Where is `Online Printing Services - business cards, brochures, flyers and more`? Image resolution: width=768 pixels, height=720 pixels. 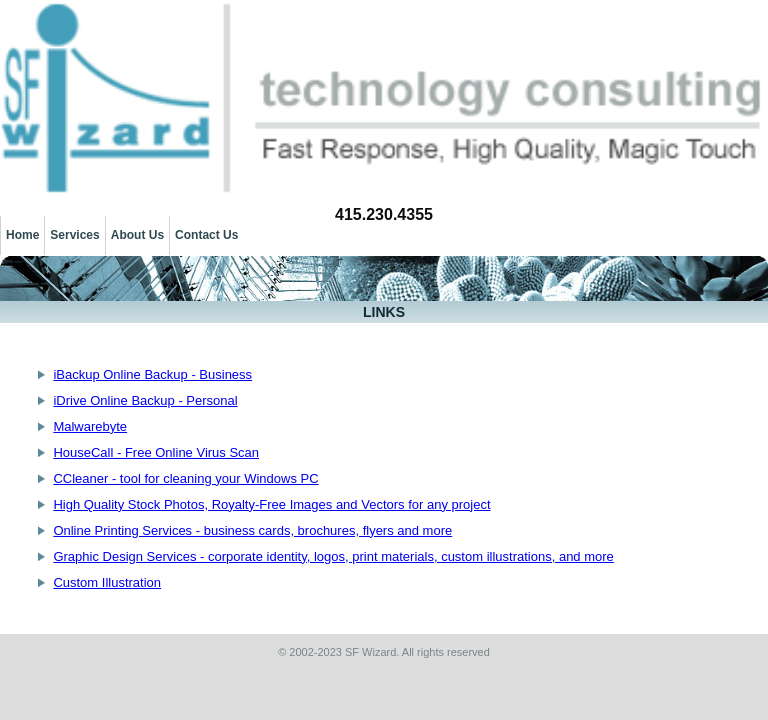
Online Printing Services - business cards, brochures, flyers and more is located at coordinates (252, 530).